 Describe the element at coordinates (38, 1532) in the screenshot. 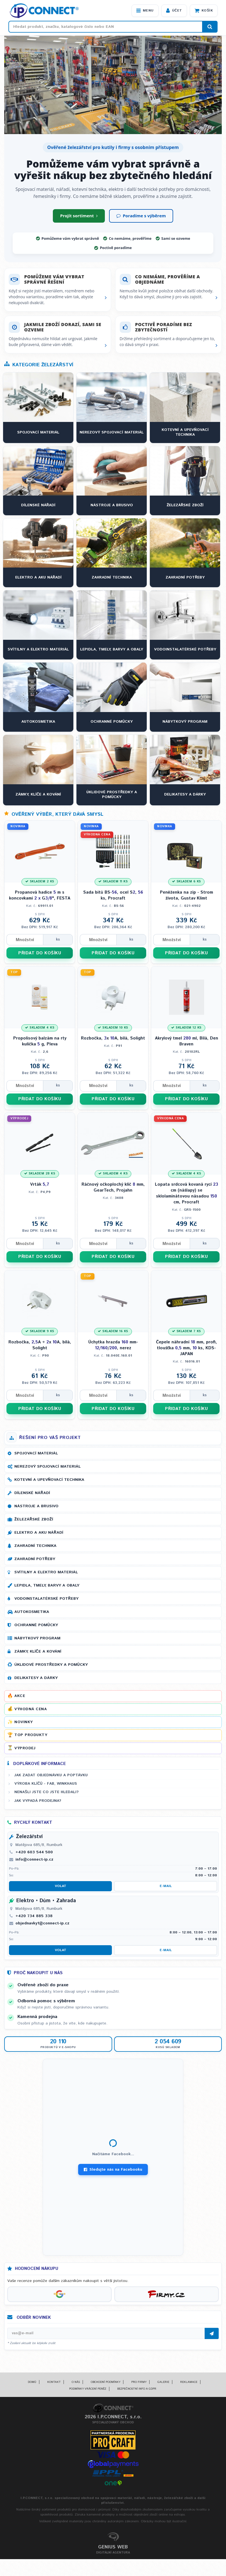

I see `Elektro a AKU nářadí` at that location.